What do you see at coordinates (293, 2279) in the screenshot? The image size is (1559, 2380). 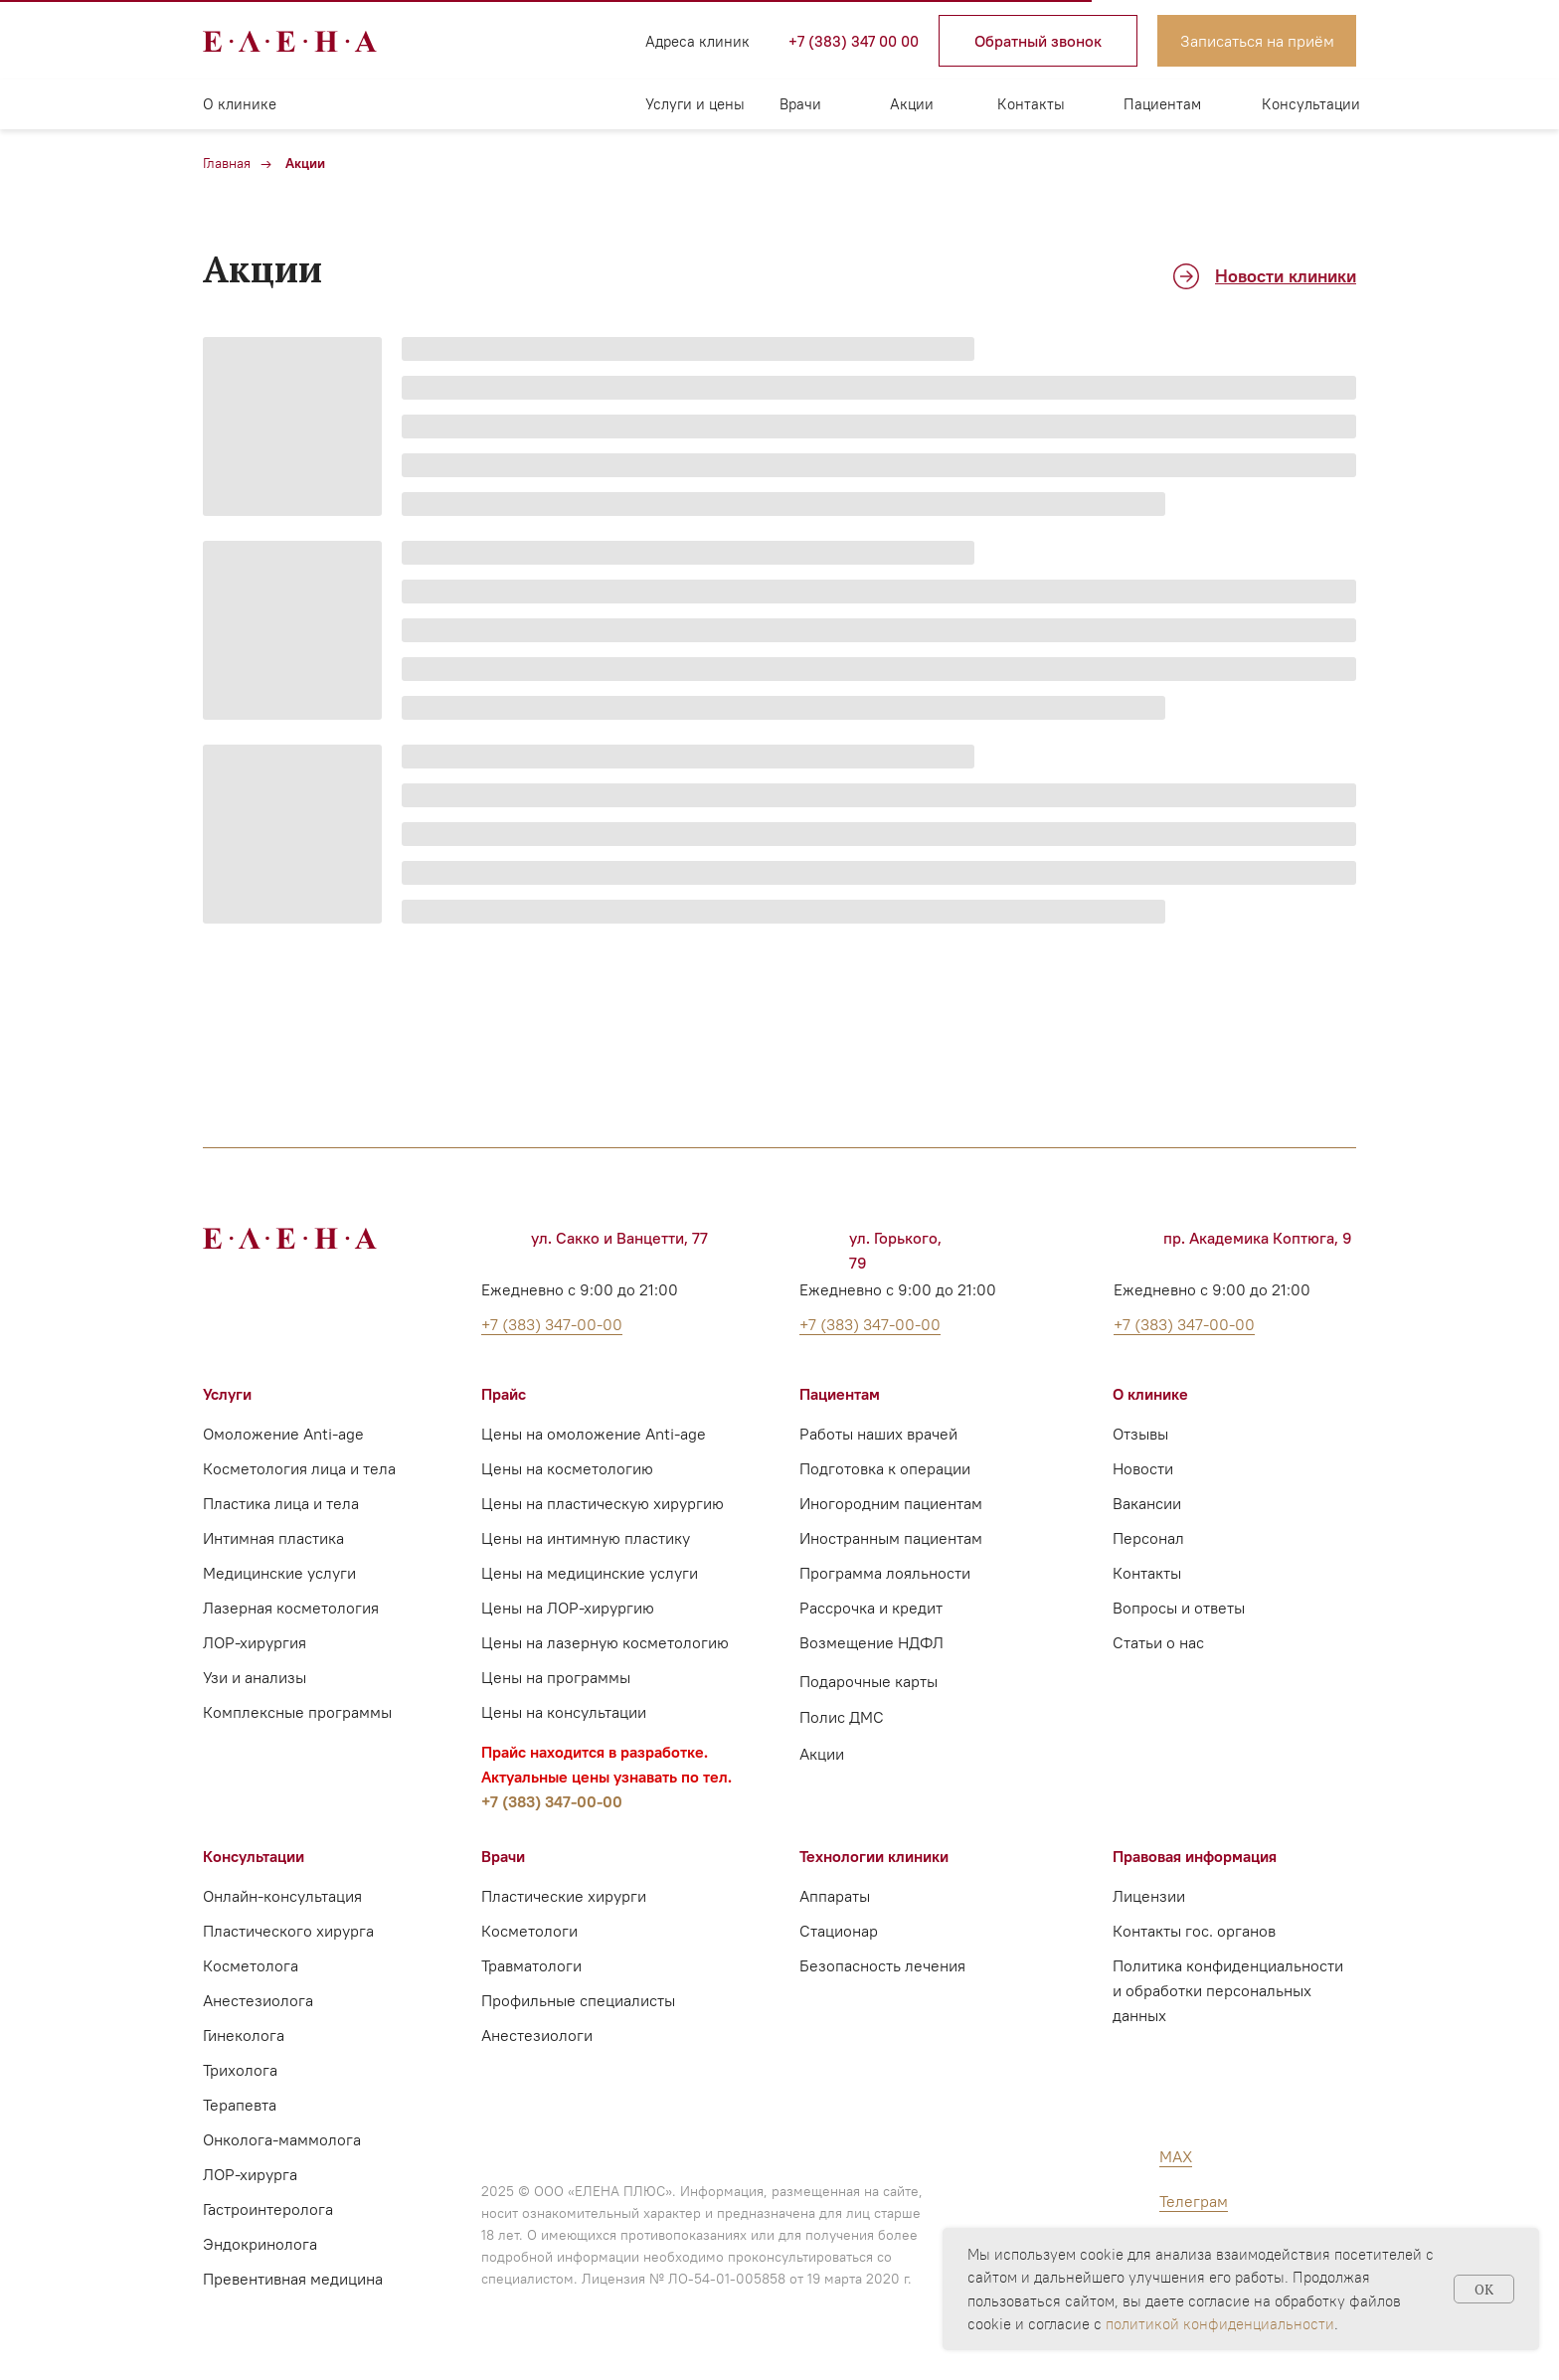 I see `Превентивная медицина` at bounding box center [293, 2279].